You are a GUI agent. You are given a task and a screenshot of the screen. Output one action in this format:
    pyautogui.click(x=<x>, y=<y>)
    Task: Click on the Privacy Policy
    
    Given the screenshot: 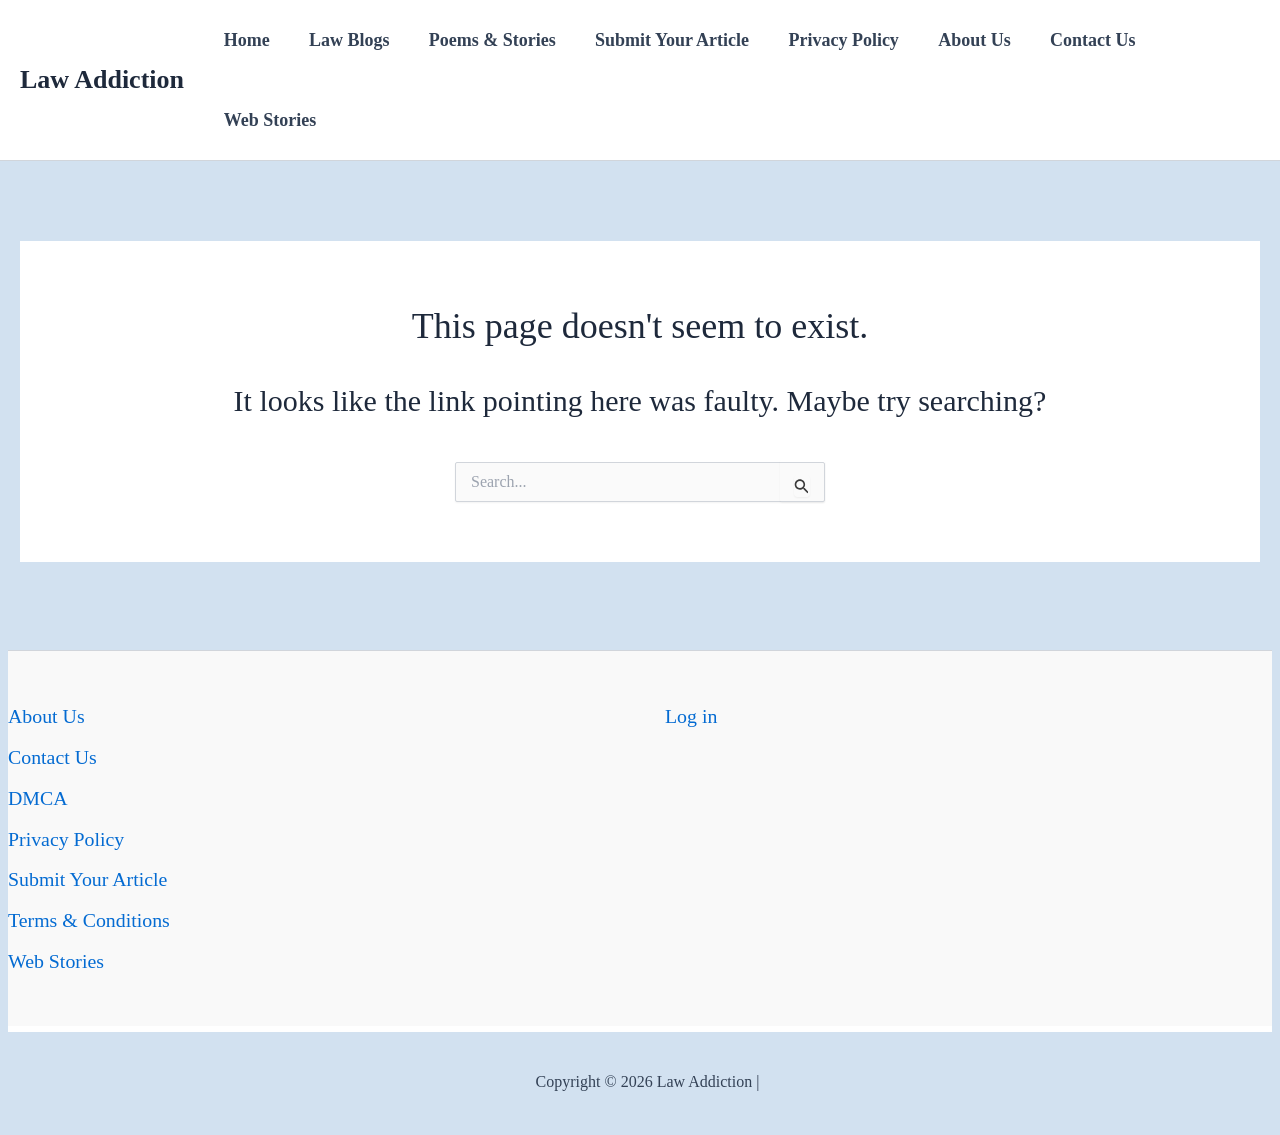 What is the action you would take?
    pyautogui.click(x=829, y=40)
    